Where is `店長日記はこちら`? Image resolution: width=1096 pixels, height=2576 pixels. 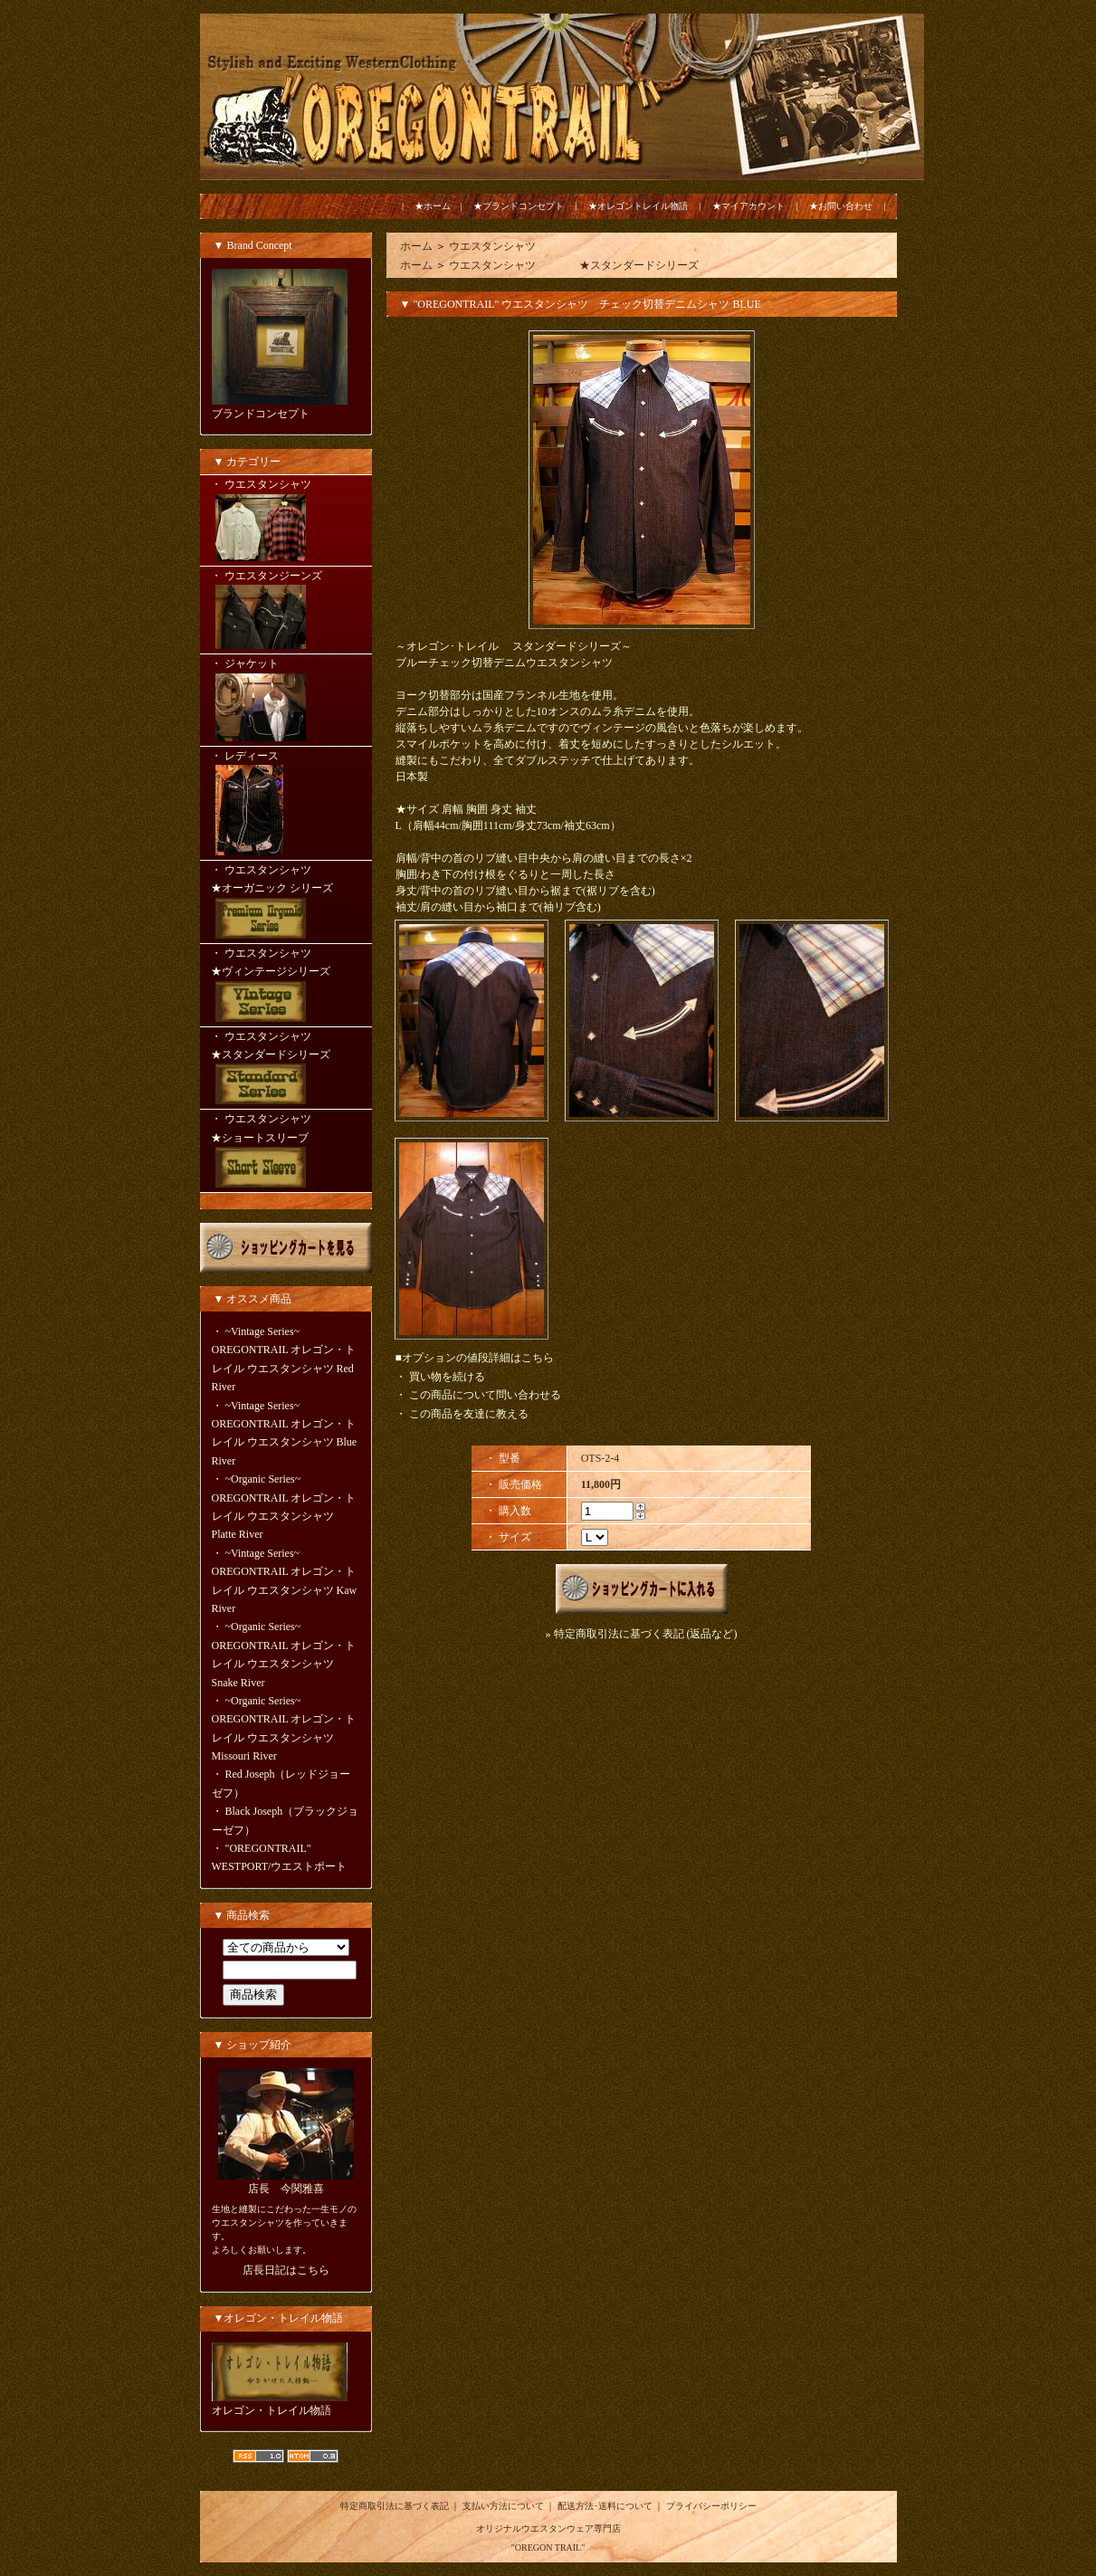
店長日記はこちら is located at coordinates (286, 2270).